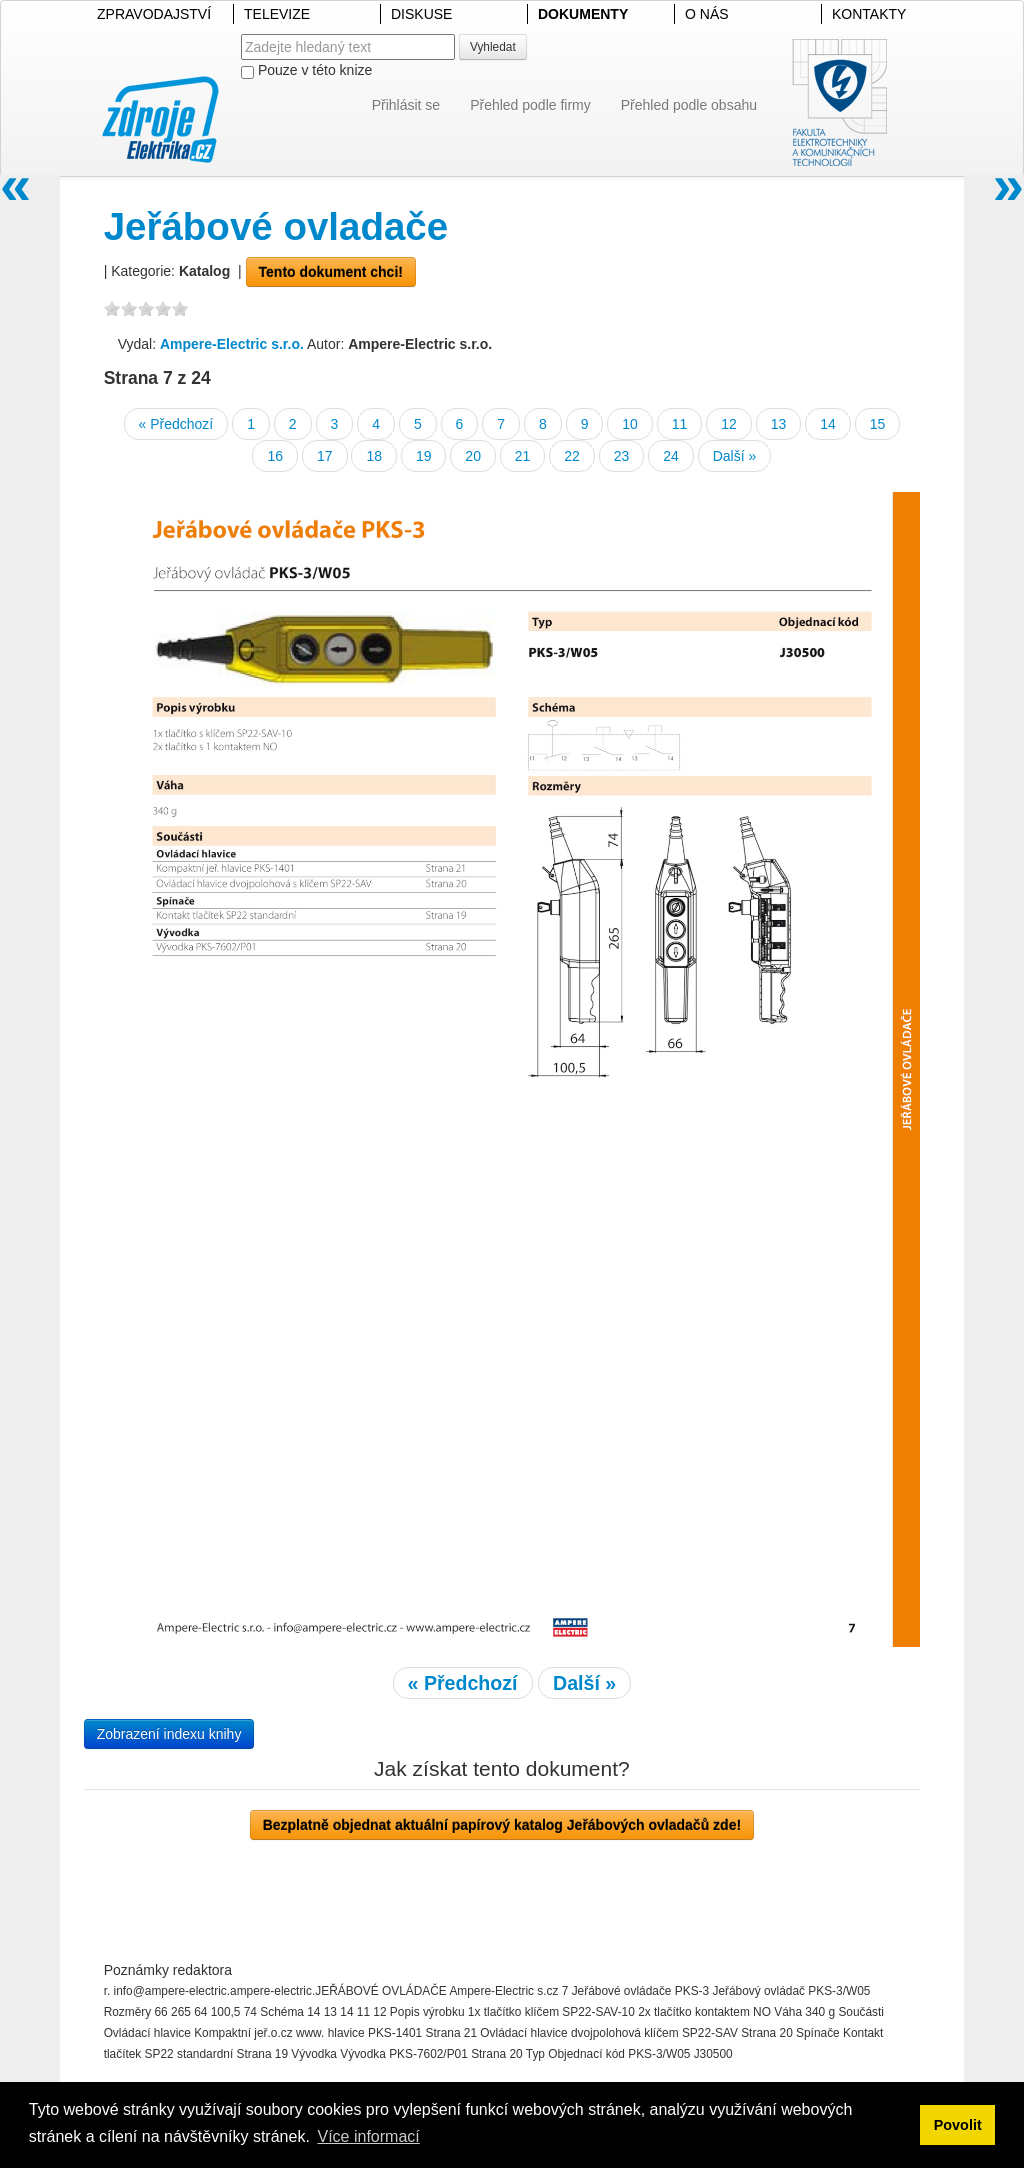  Describe the element at coordinates (276, 226) in the screenshot. I see `Jeřábové ovladače` at that location.